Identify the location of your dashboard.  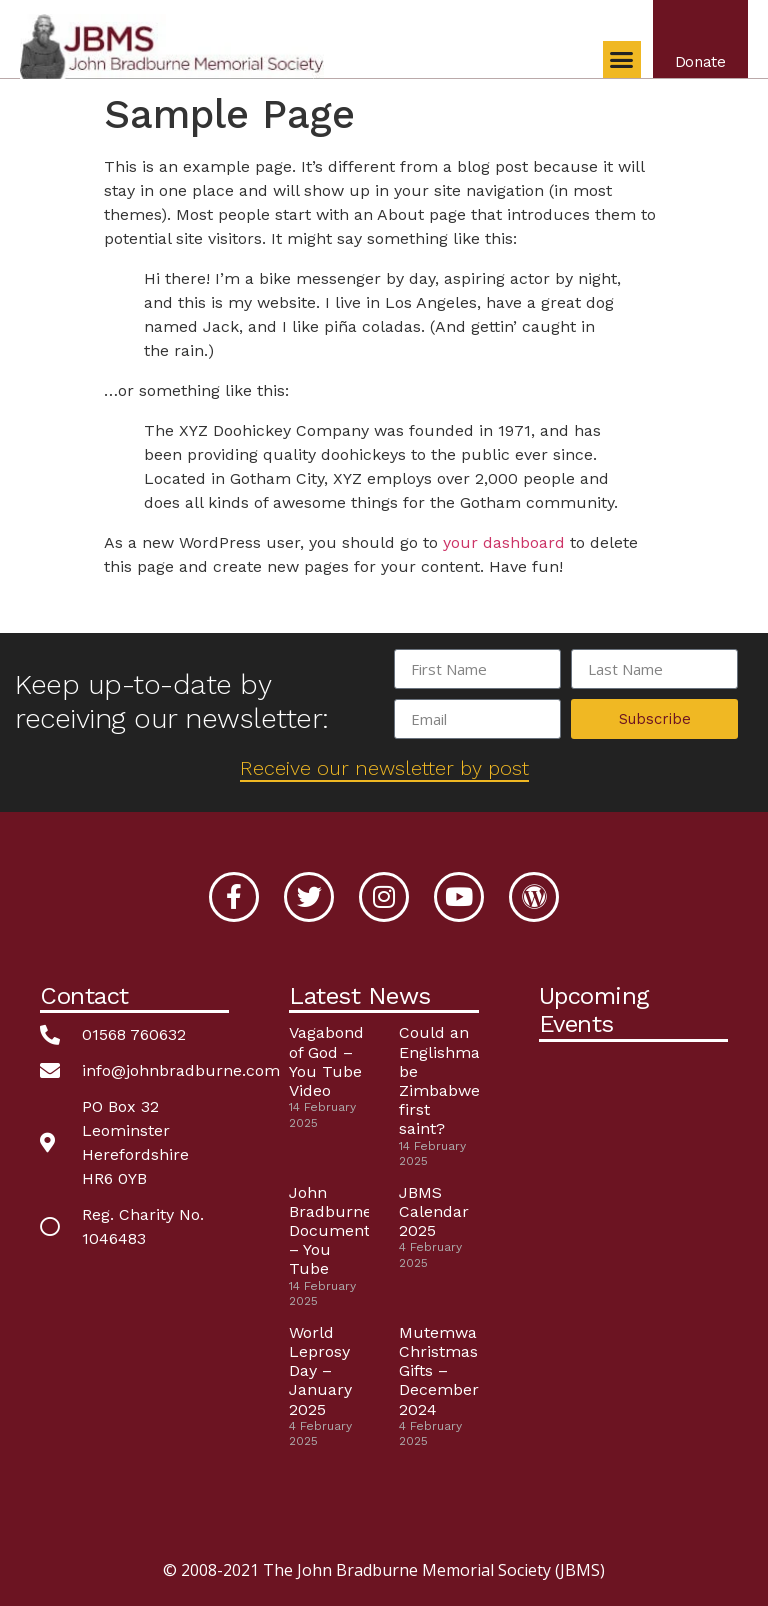
(504, 542).